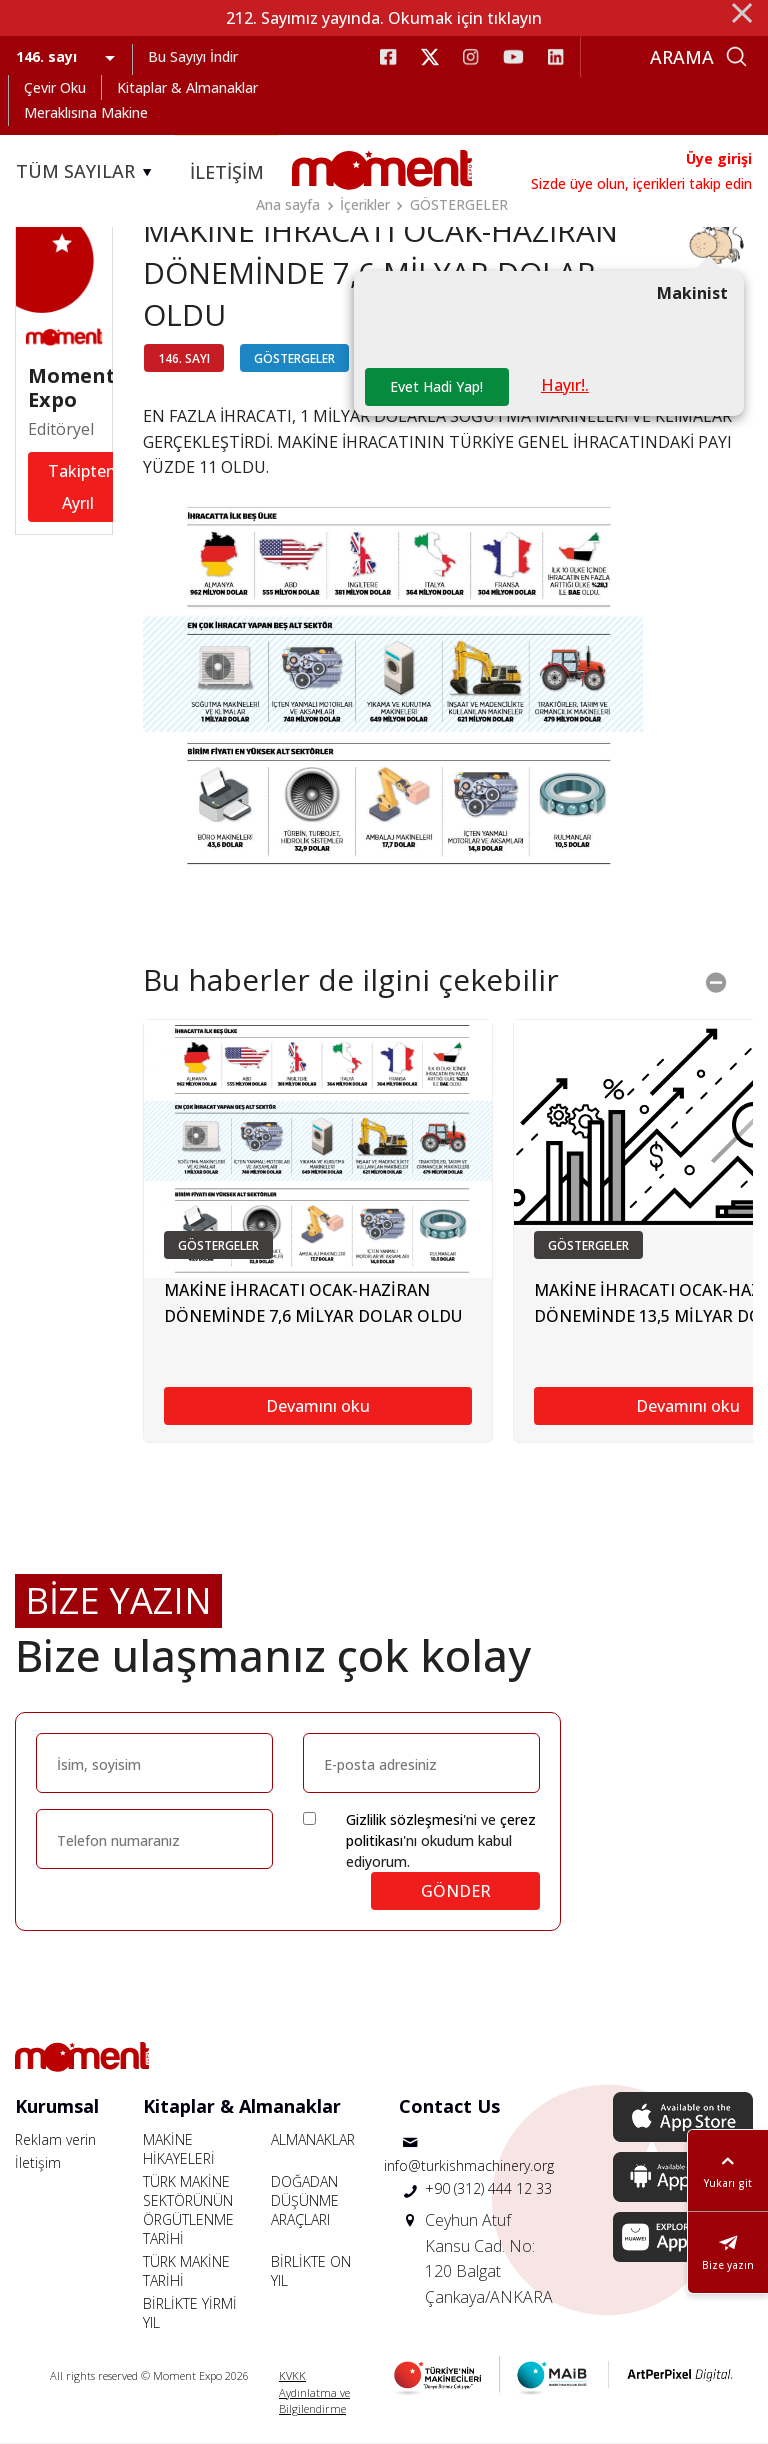 The width and height of the screenshot is (768, 2444). Describe the element at coordinates (318, 1407) in the screenshot. I see `Devamını oku` at that location.